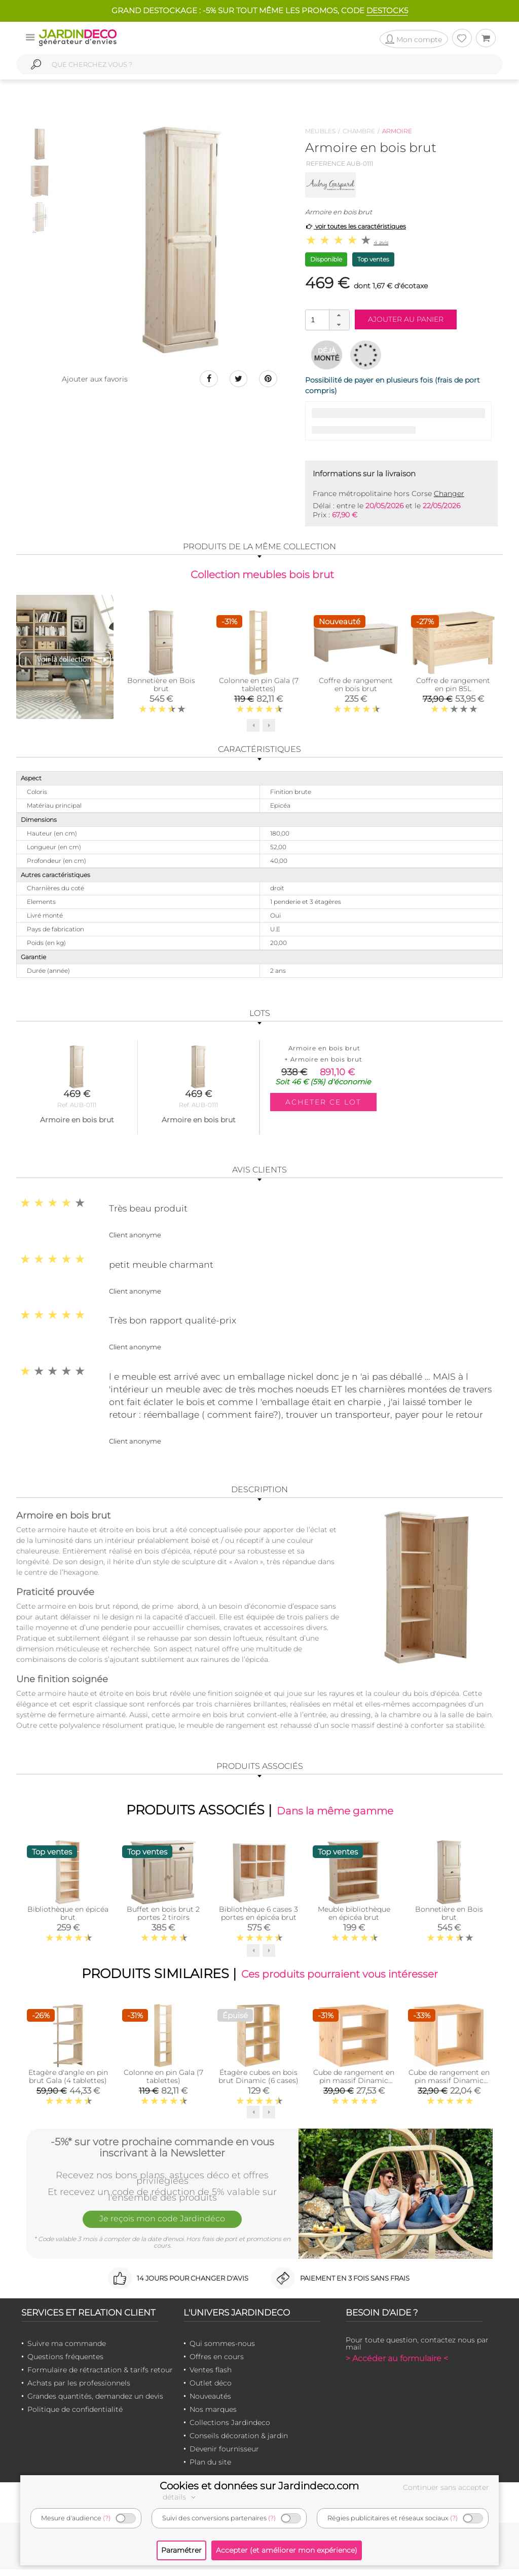 This screenshot has width=519, height=2576. What do you see at coordinates (449, 493) in the screenshot?
I see `Changer` at bounding box center [449, 493].